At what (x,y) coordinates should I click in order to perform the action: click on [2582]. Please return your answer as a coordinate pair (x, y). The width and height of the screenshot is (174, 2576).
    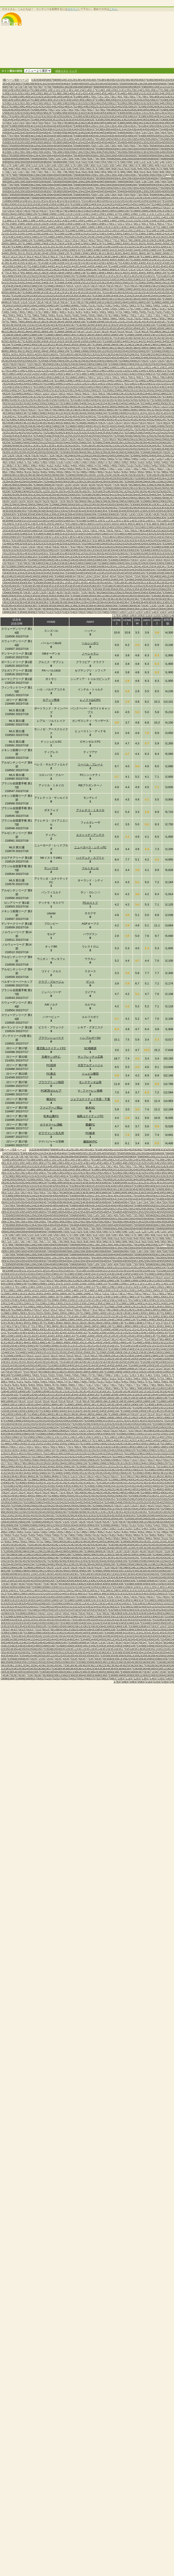
    Looking at the image, I should click on (140, 439).